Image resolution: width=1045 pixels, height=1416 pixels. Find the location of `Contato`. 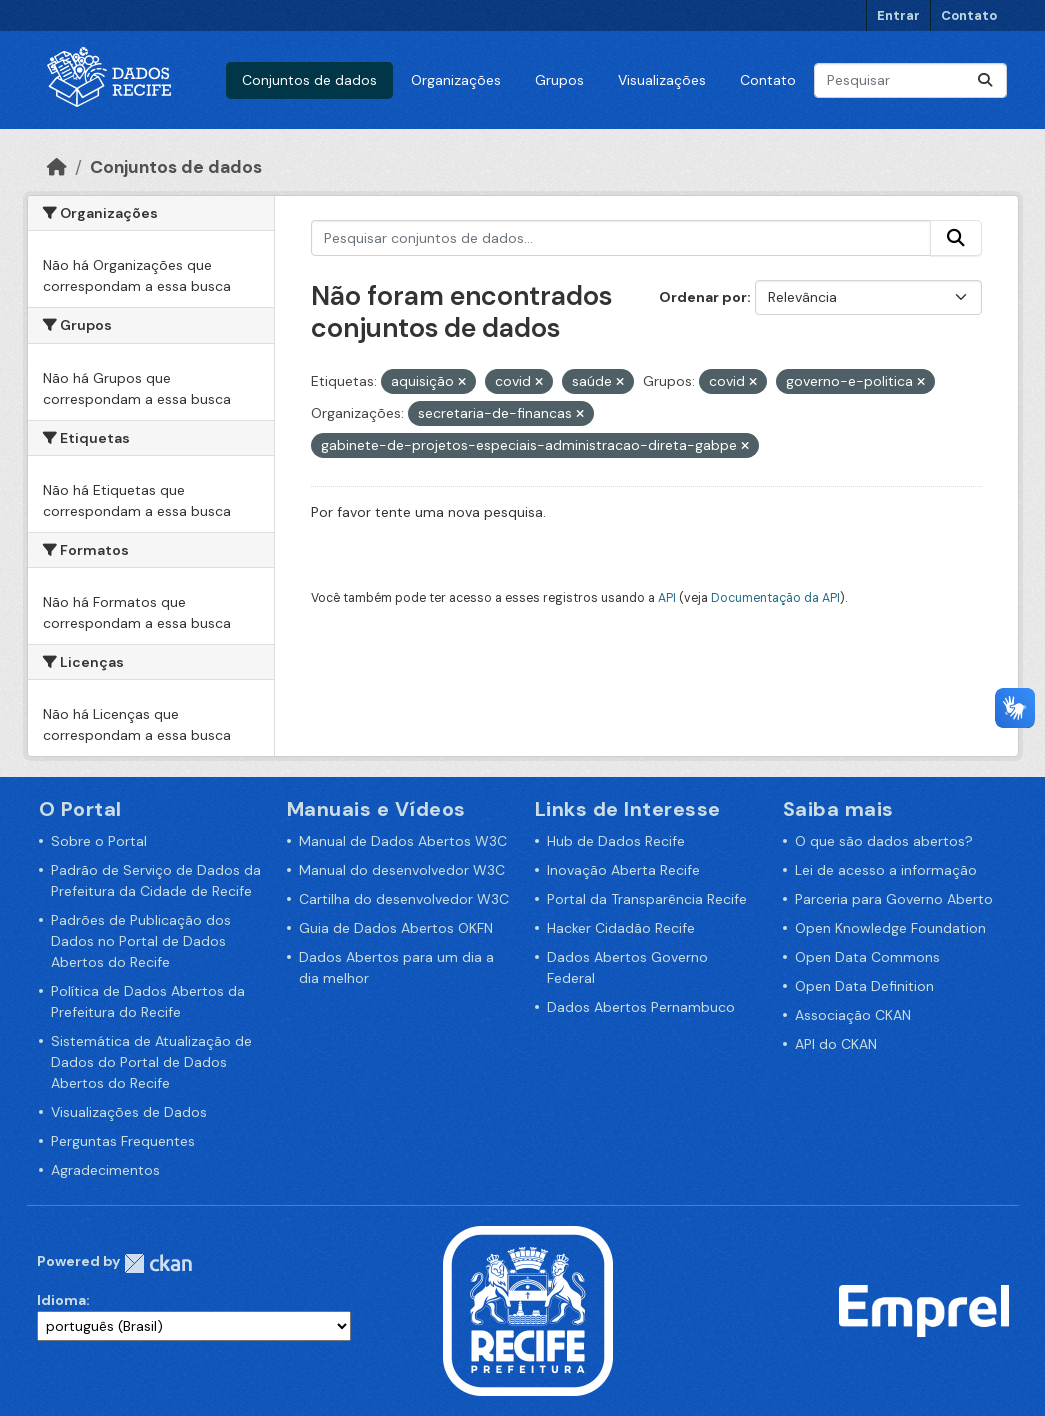

Contato is located at coordinates (969, 15).